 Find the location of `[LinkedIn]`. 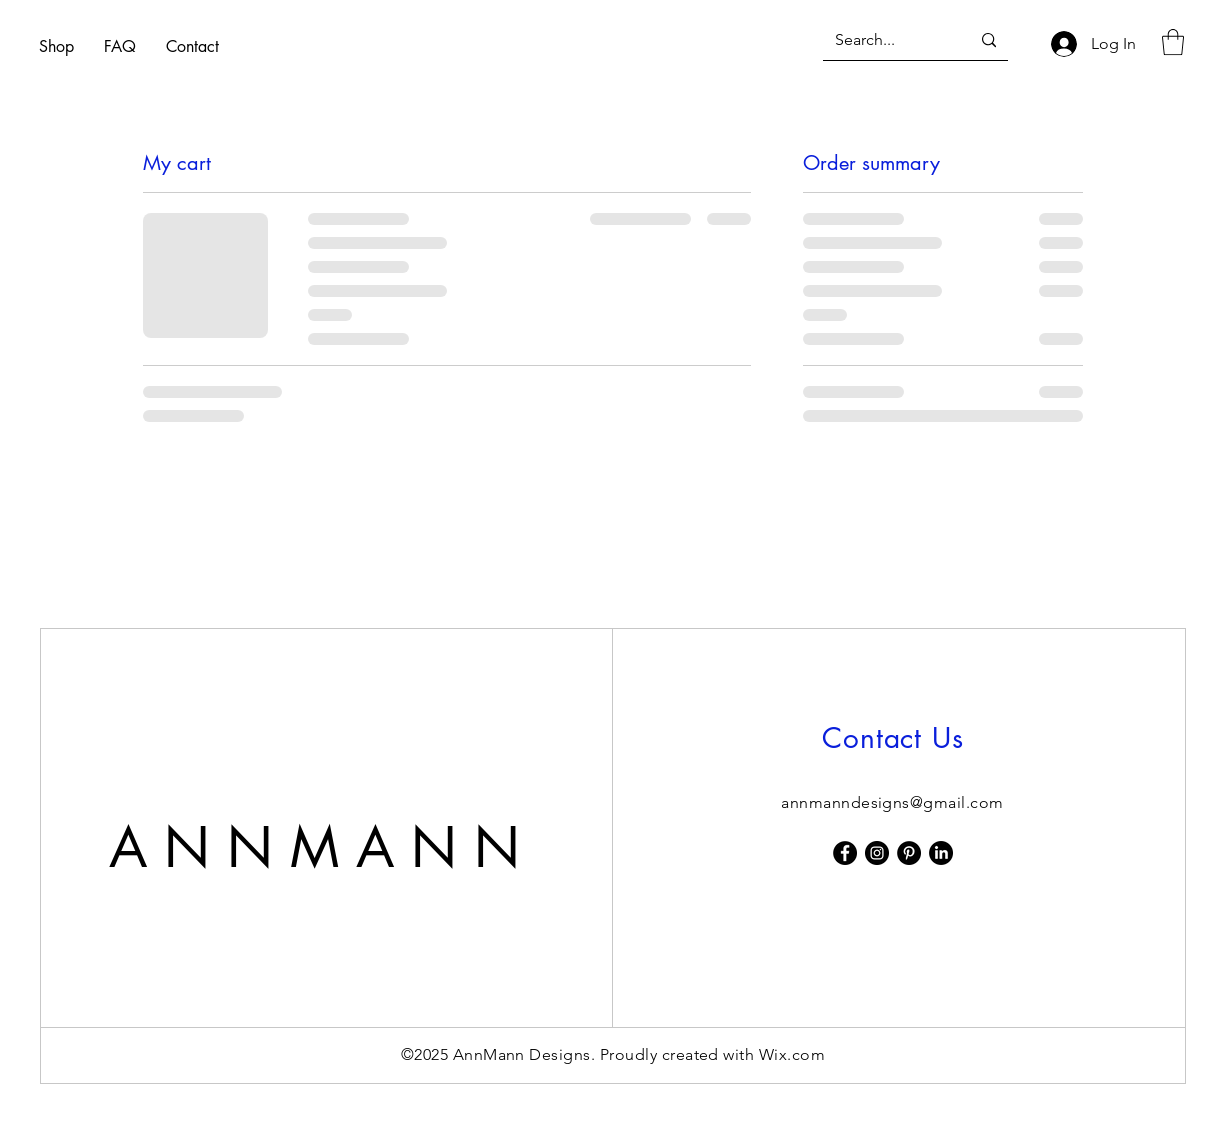

[LinkedIn] is located at coordinates (941, 853).